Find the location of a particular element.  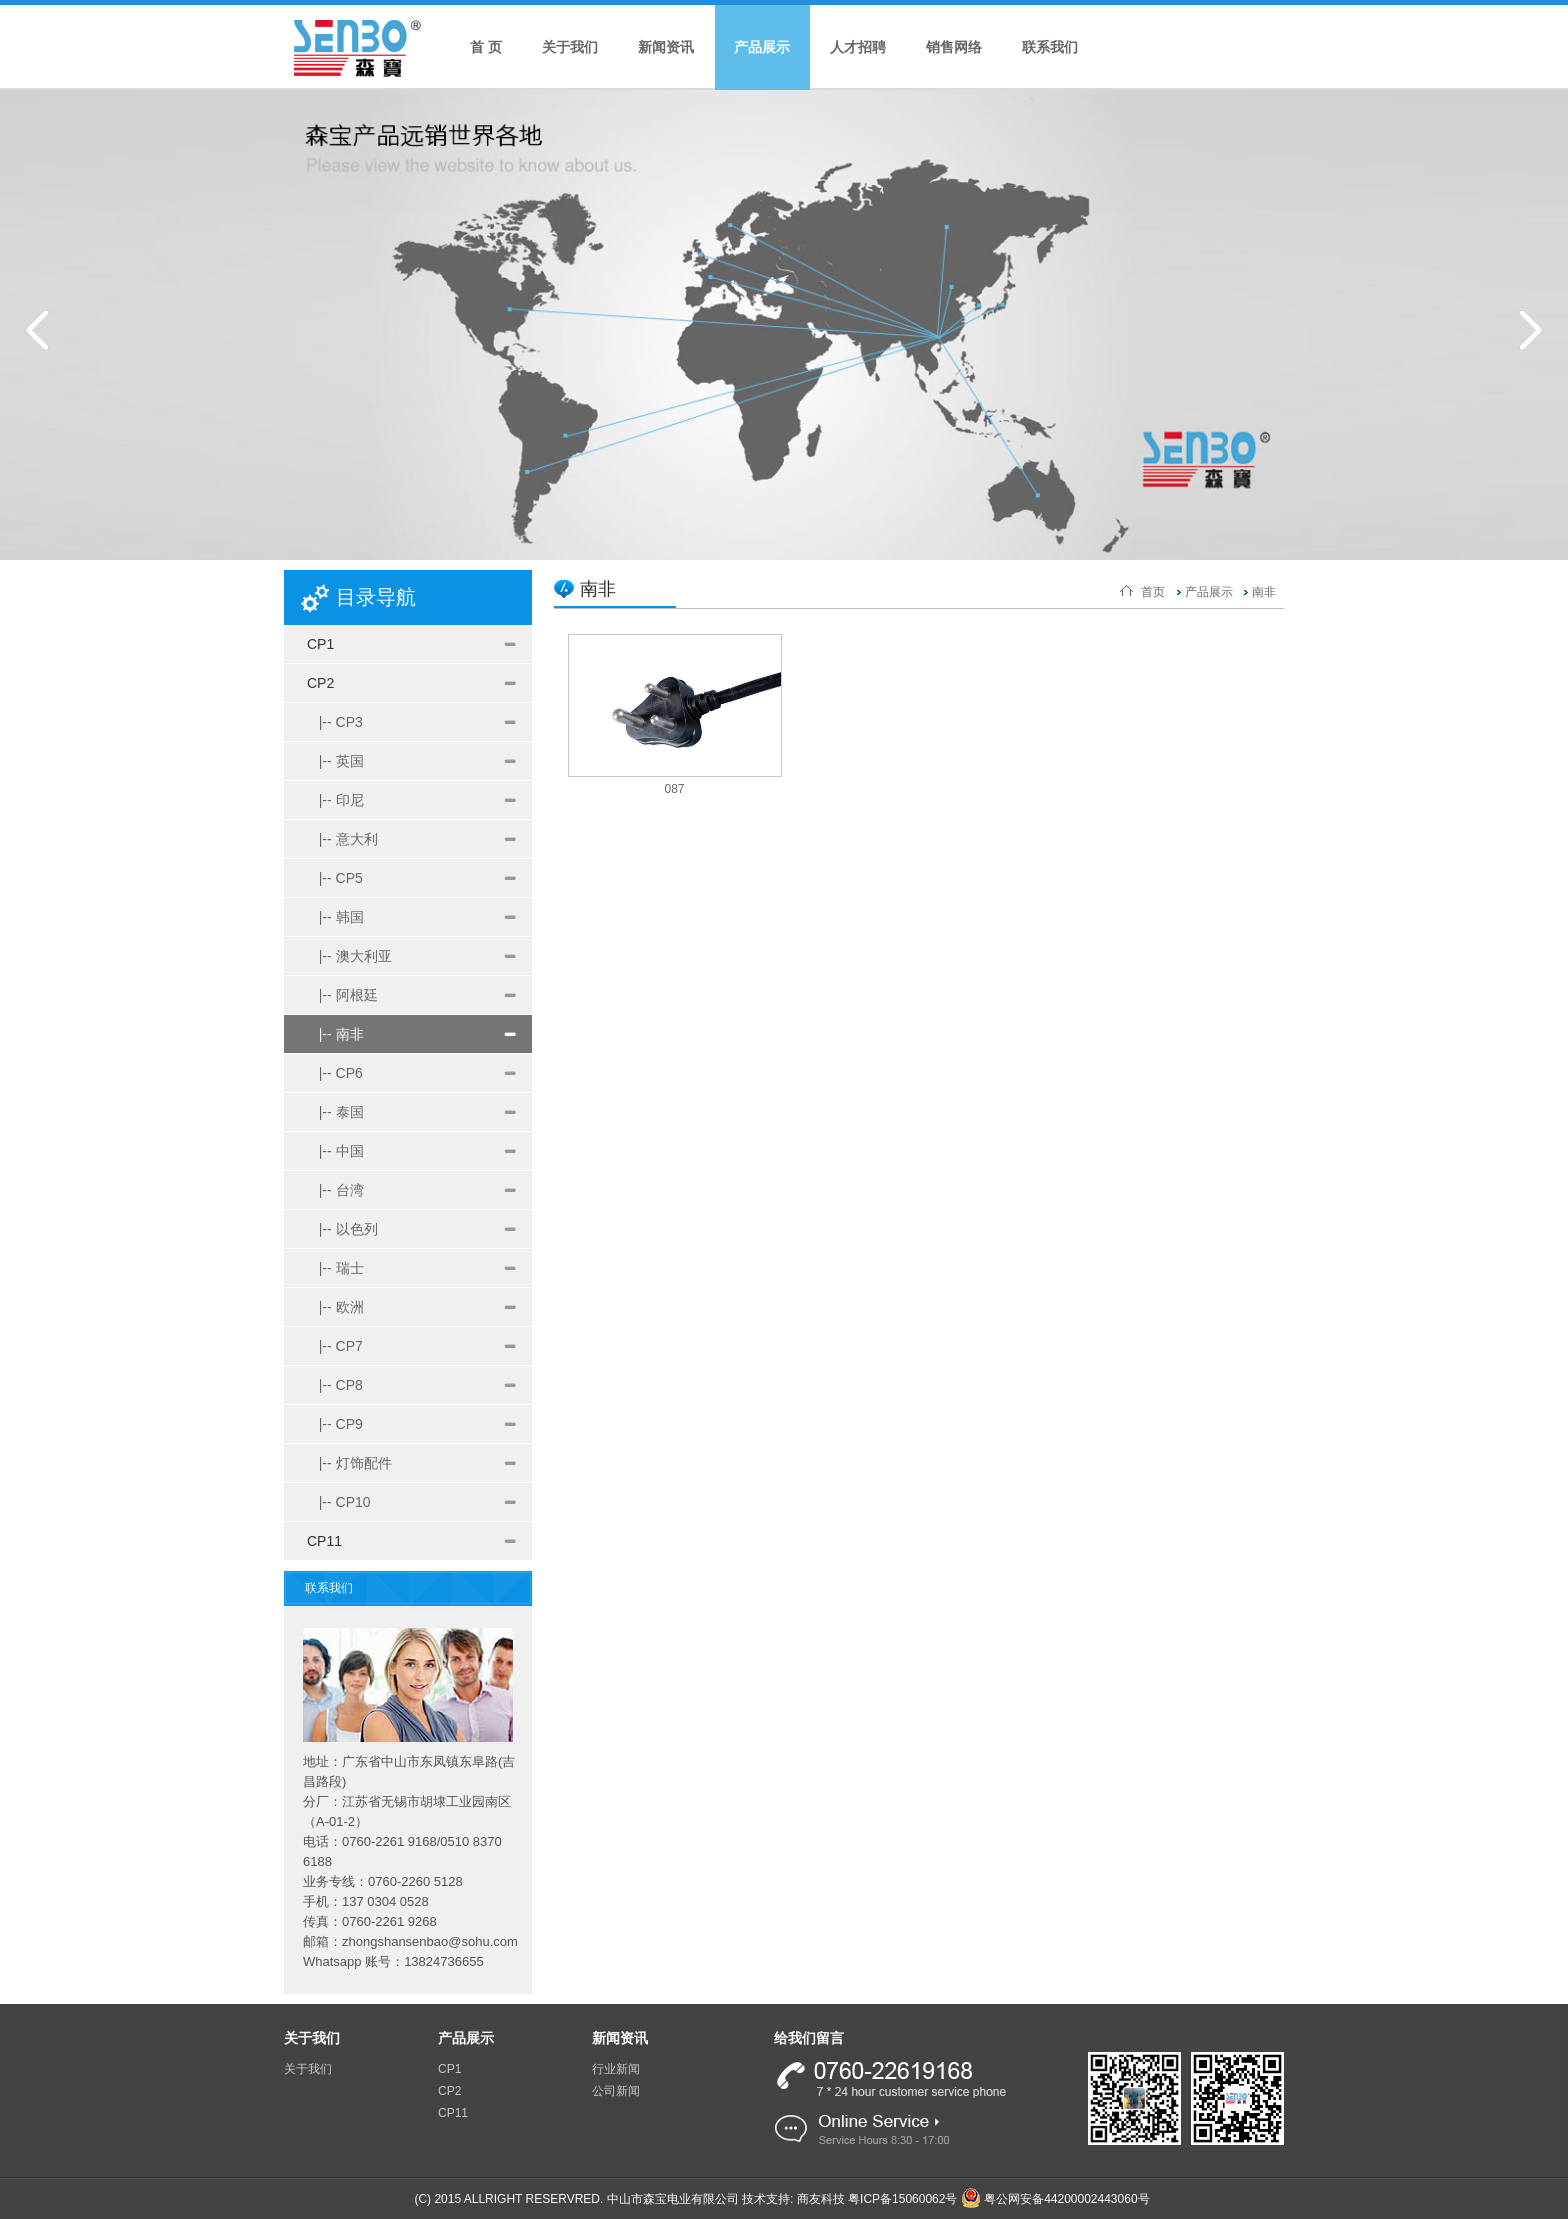

CP1 is located at coordinates (320, 644).